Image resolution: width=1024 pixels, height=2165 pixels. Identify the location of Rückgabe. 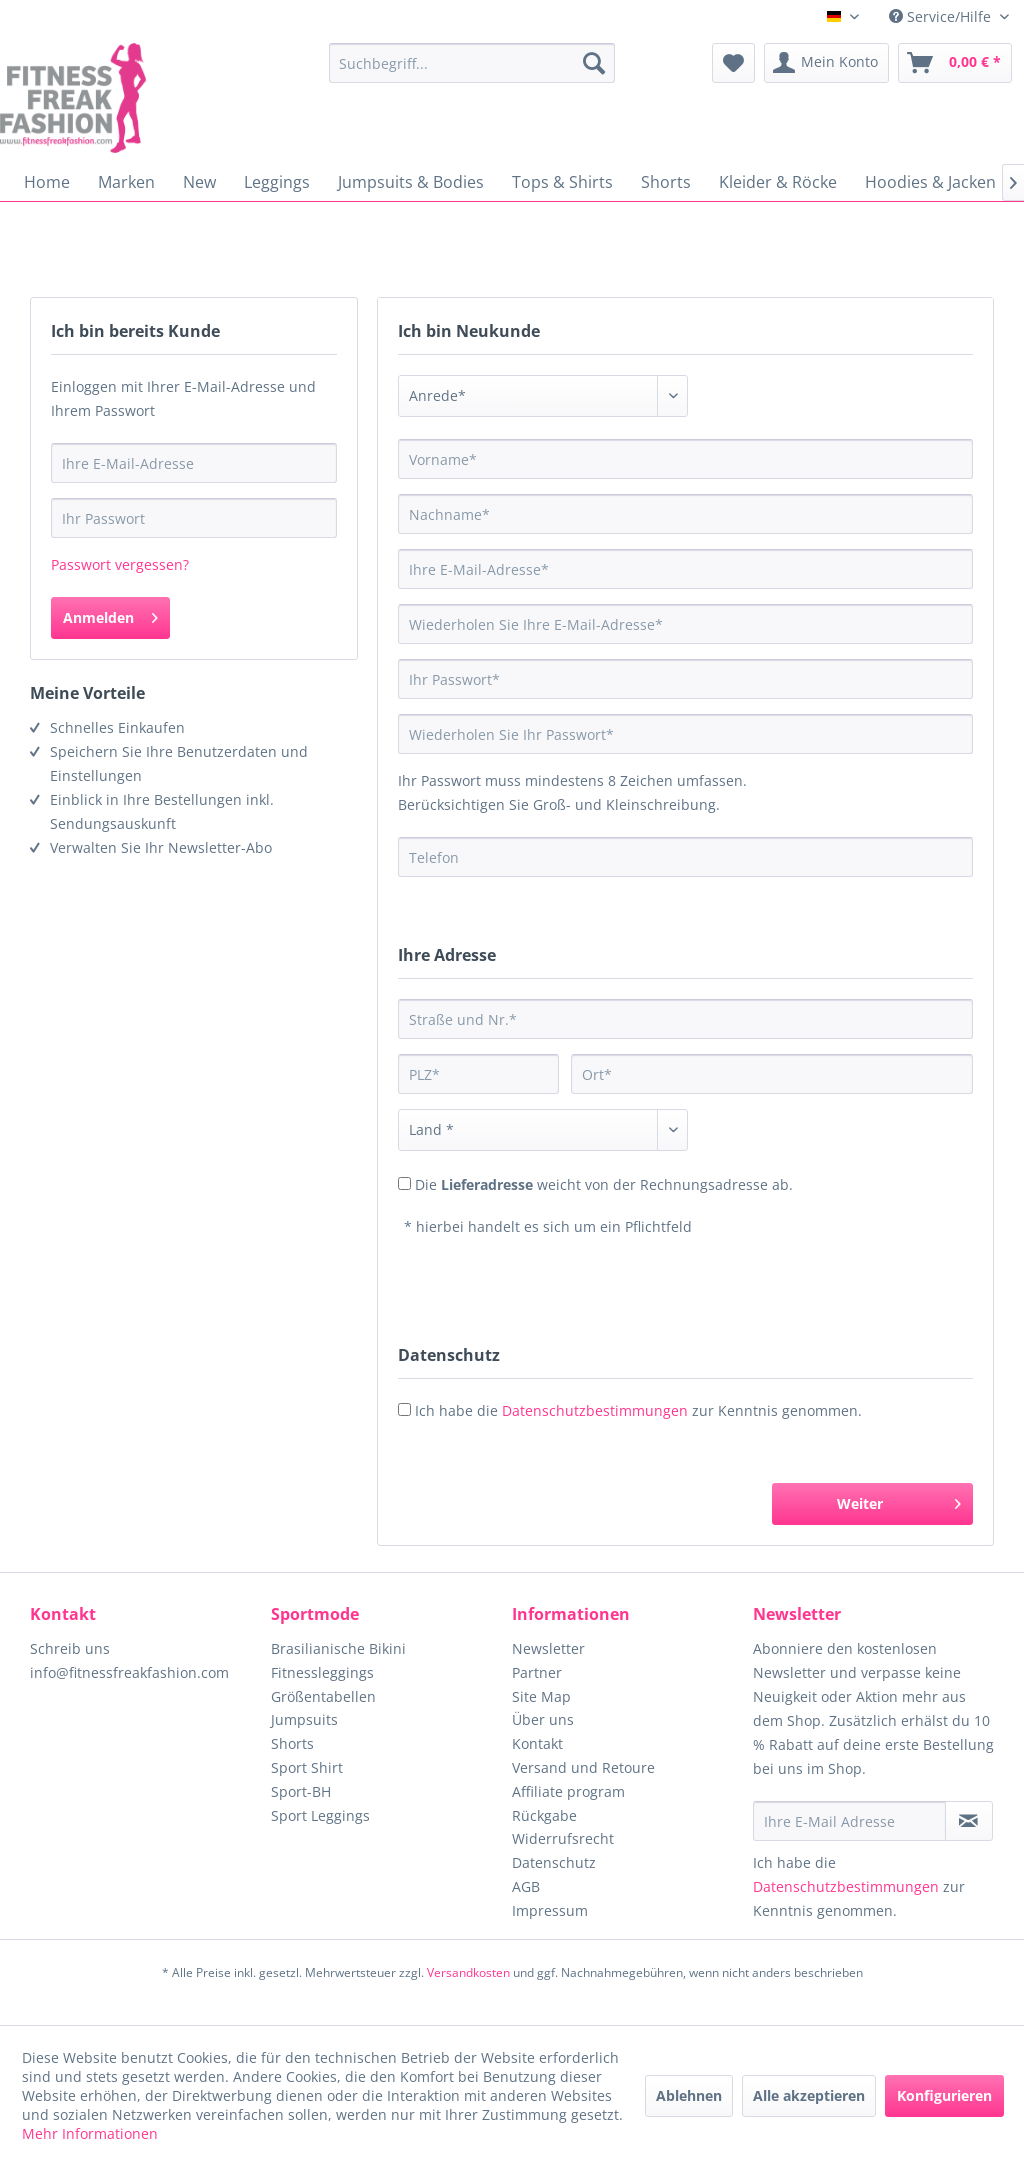
(544, 1815).